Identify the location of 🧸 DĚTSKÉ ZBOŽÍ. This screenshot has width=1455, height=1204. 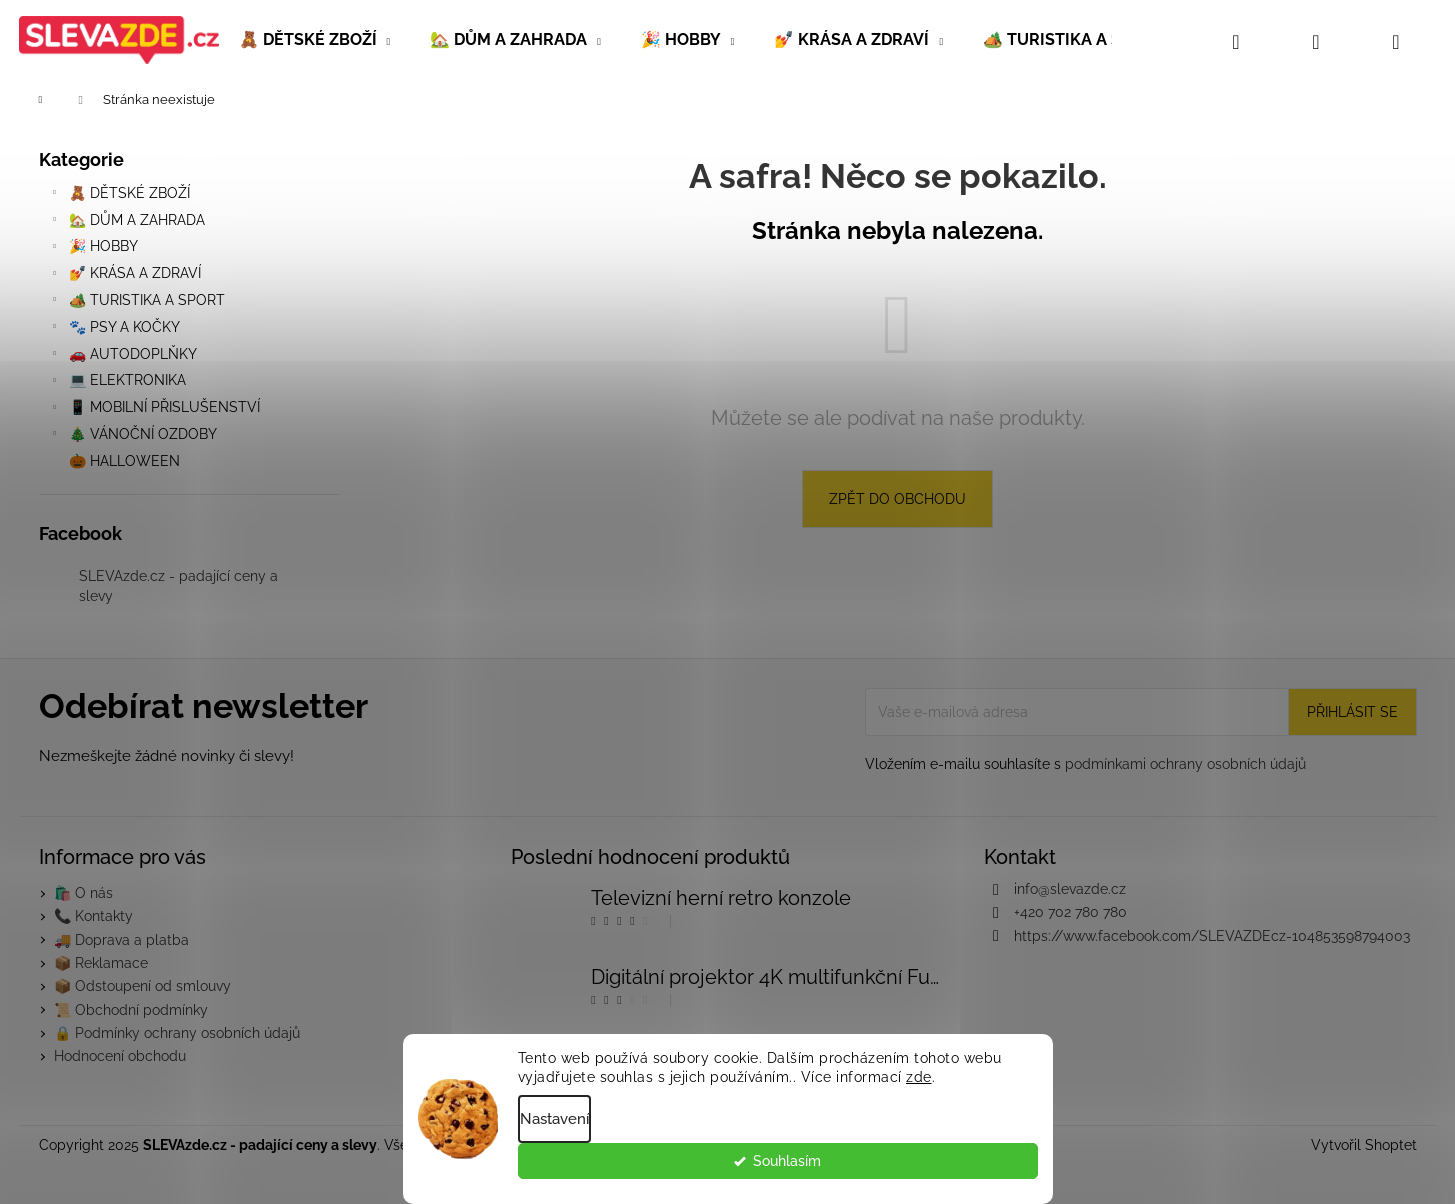
(119, 196).